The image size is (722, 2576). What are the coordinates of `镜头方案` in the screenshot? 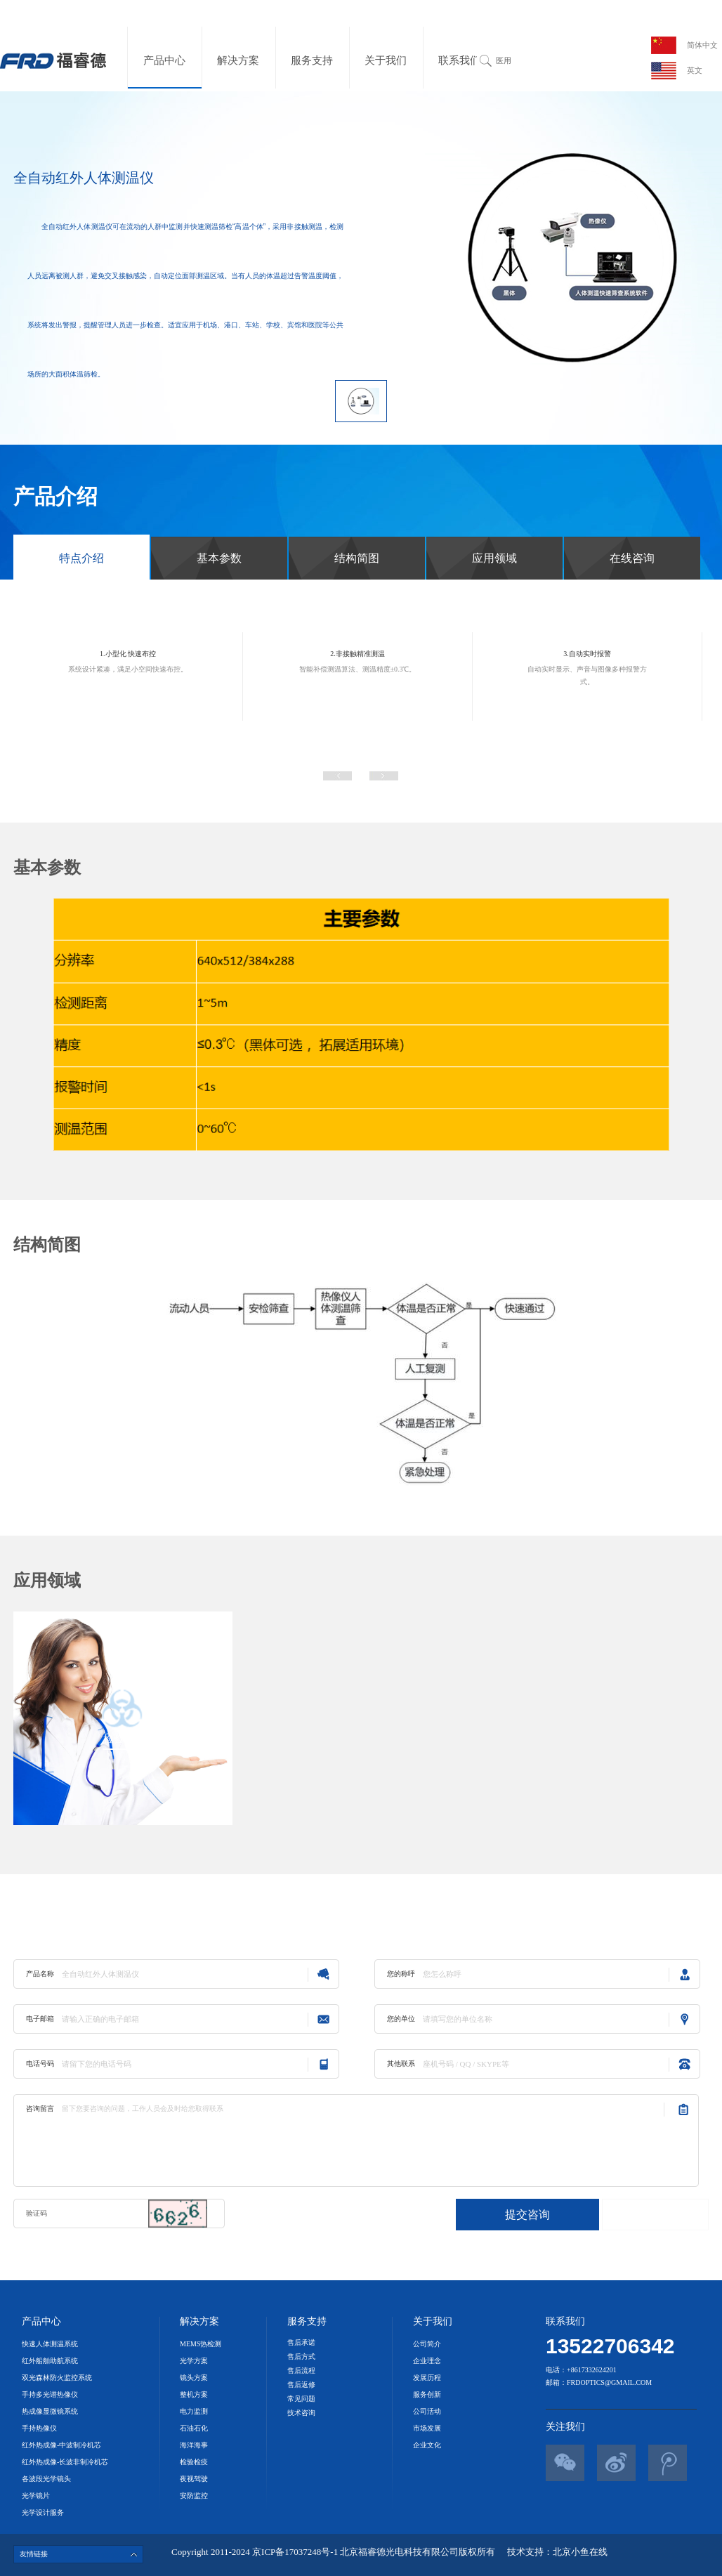 It's located at (194, 2377).